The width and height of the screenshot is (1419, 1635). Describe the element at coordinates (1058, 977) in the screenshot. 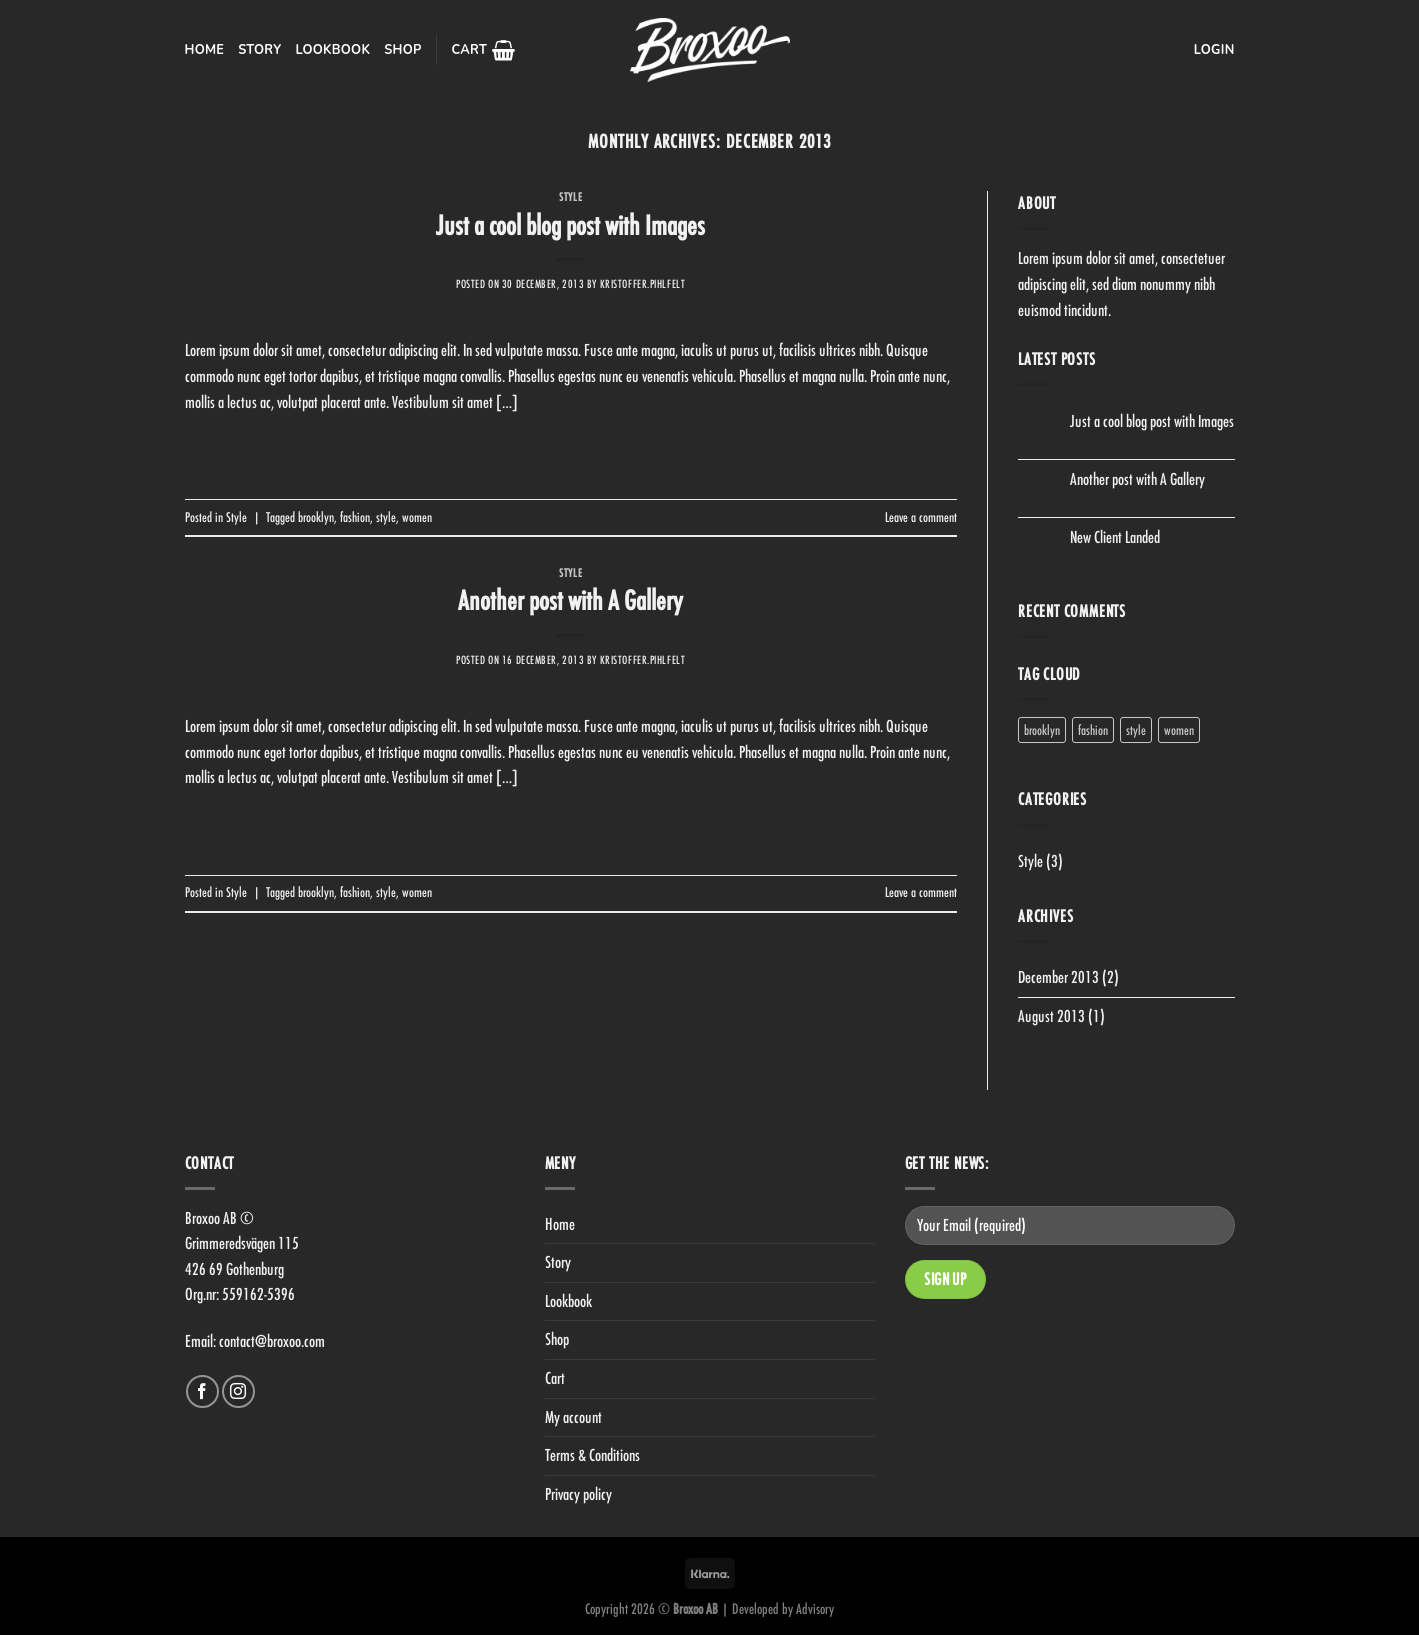

I see `December 2013` at that location.